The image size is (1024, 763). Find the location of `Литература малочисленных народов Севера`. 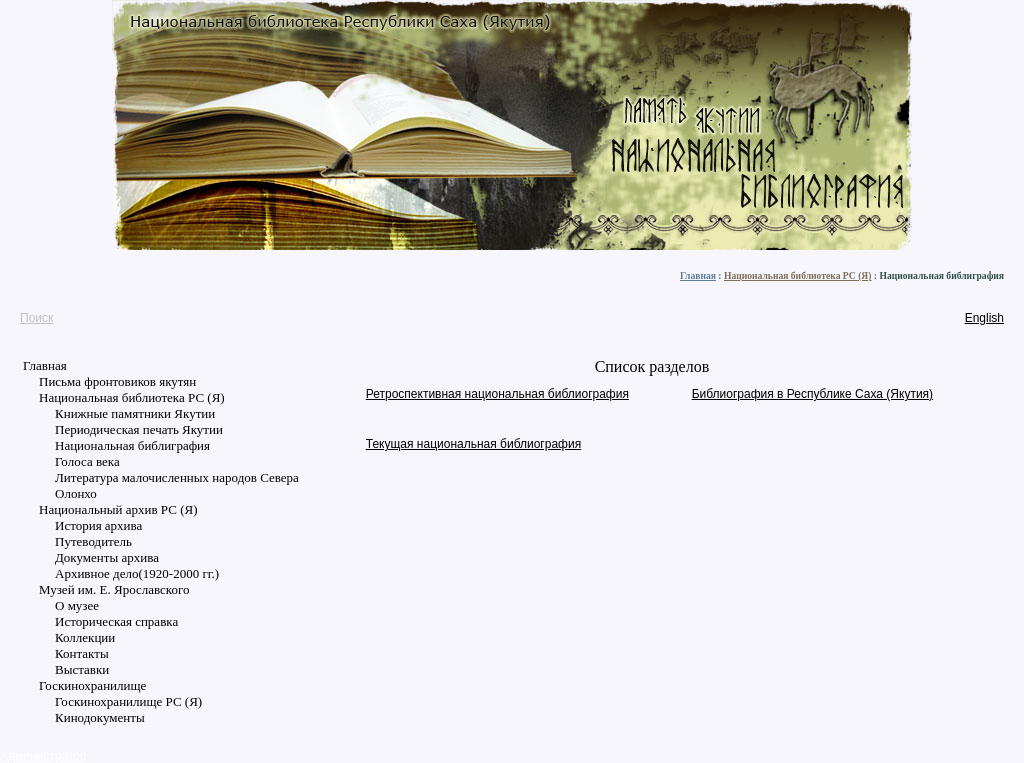

Литература малочисленных народов Севера is located at coordinates (177, 477).